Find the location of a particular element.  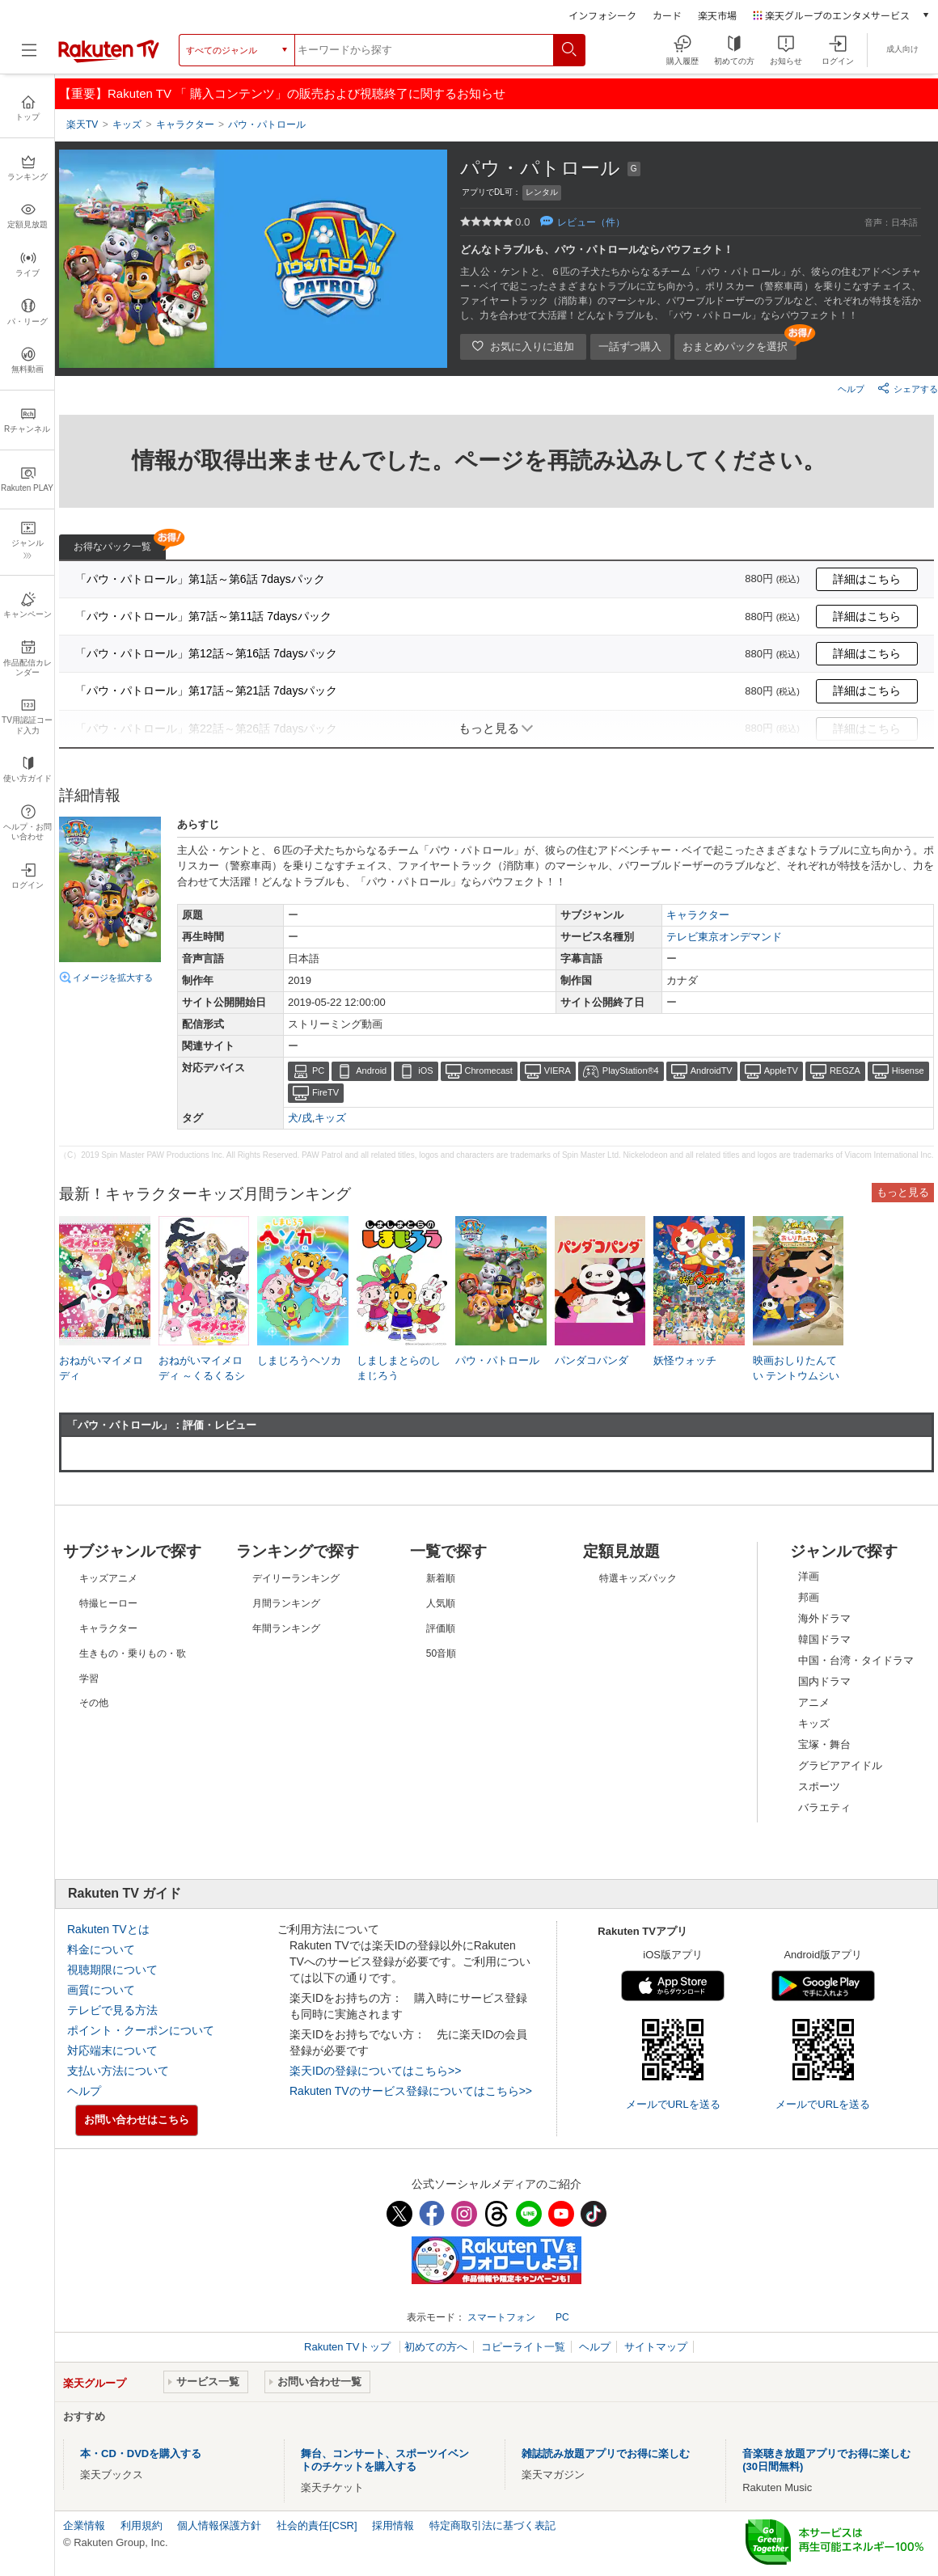

AndroidTV is located at coordinates (712, 1070).